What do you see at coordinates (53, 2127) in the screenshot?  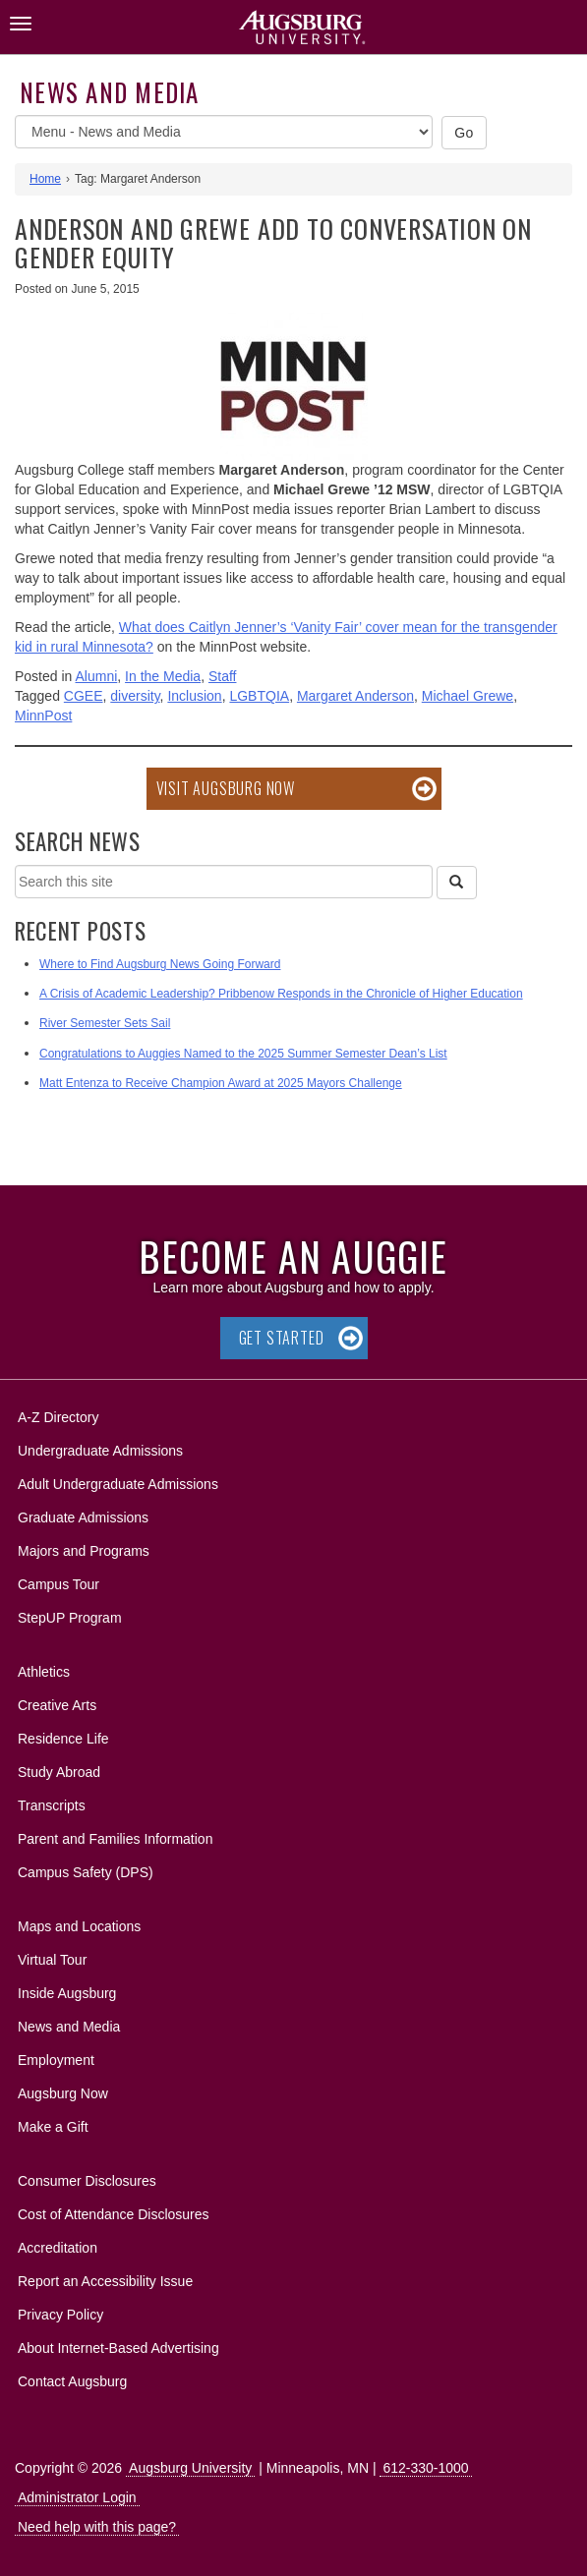 I see `Make a Gift` at bounding box center [53, 2127].